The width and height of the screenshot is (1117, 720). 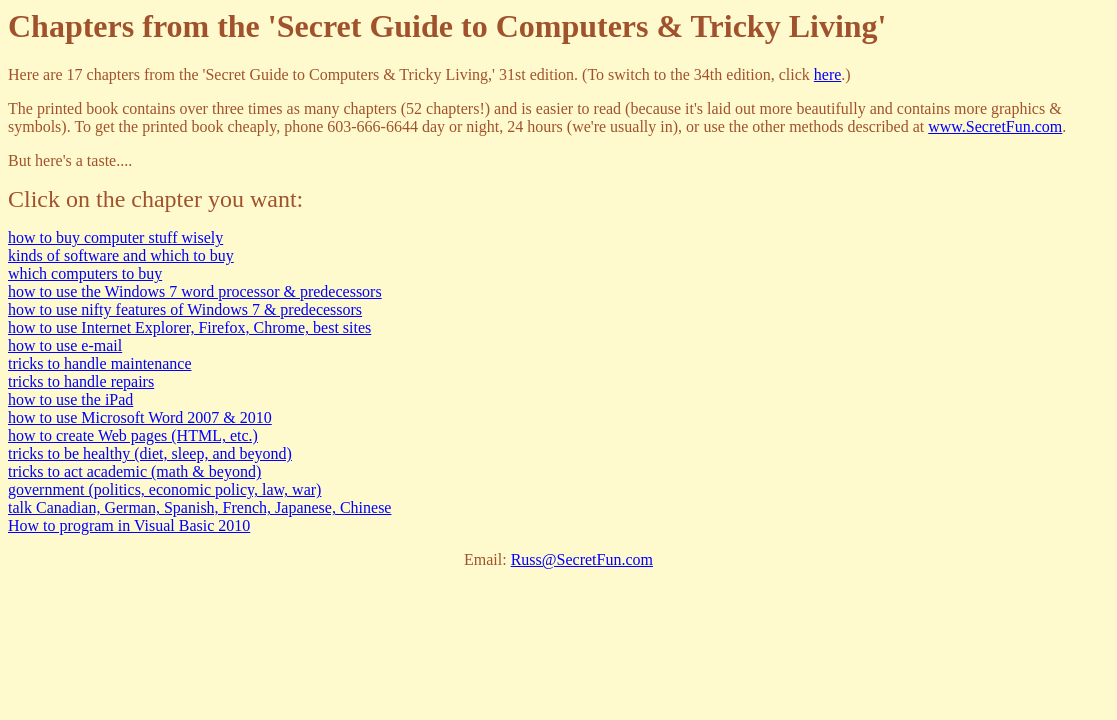 I want to click on tricks to be healthy (diet, sleep, and beyond), so click(x=150, y=453).